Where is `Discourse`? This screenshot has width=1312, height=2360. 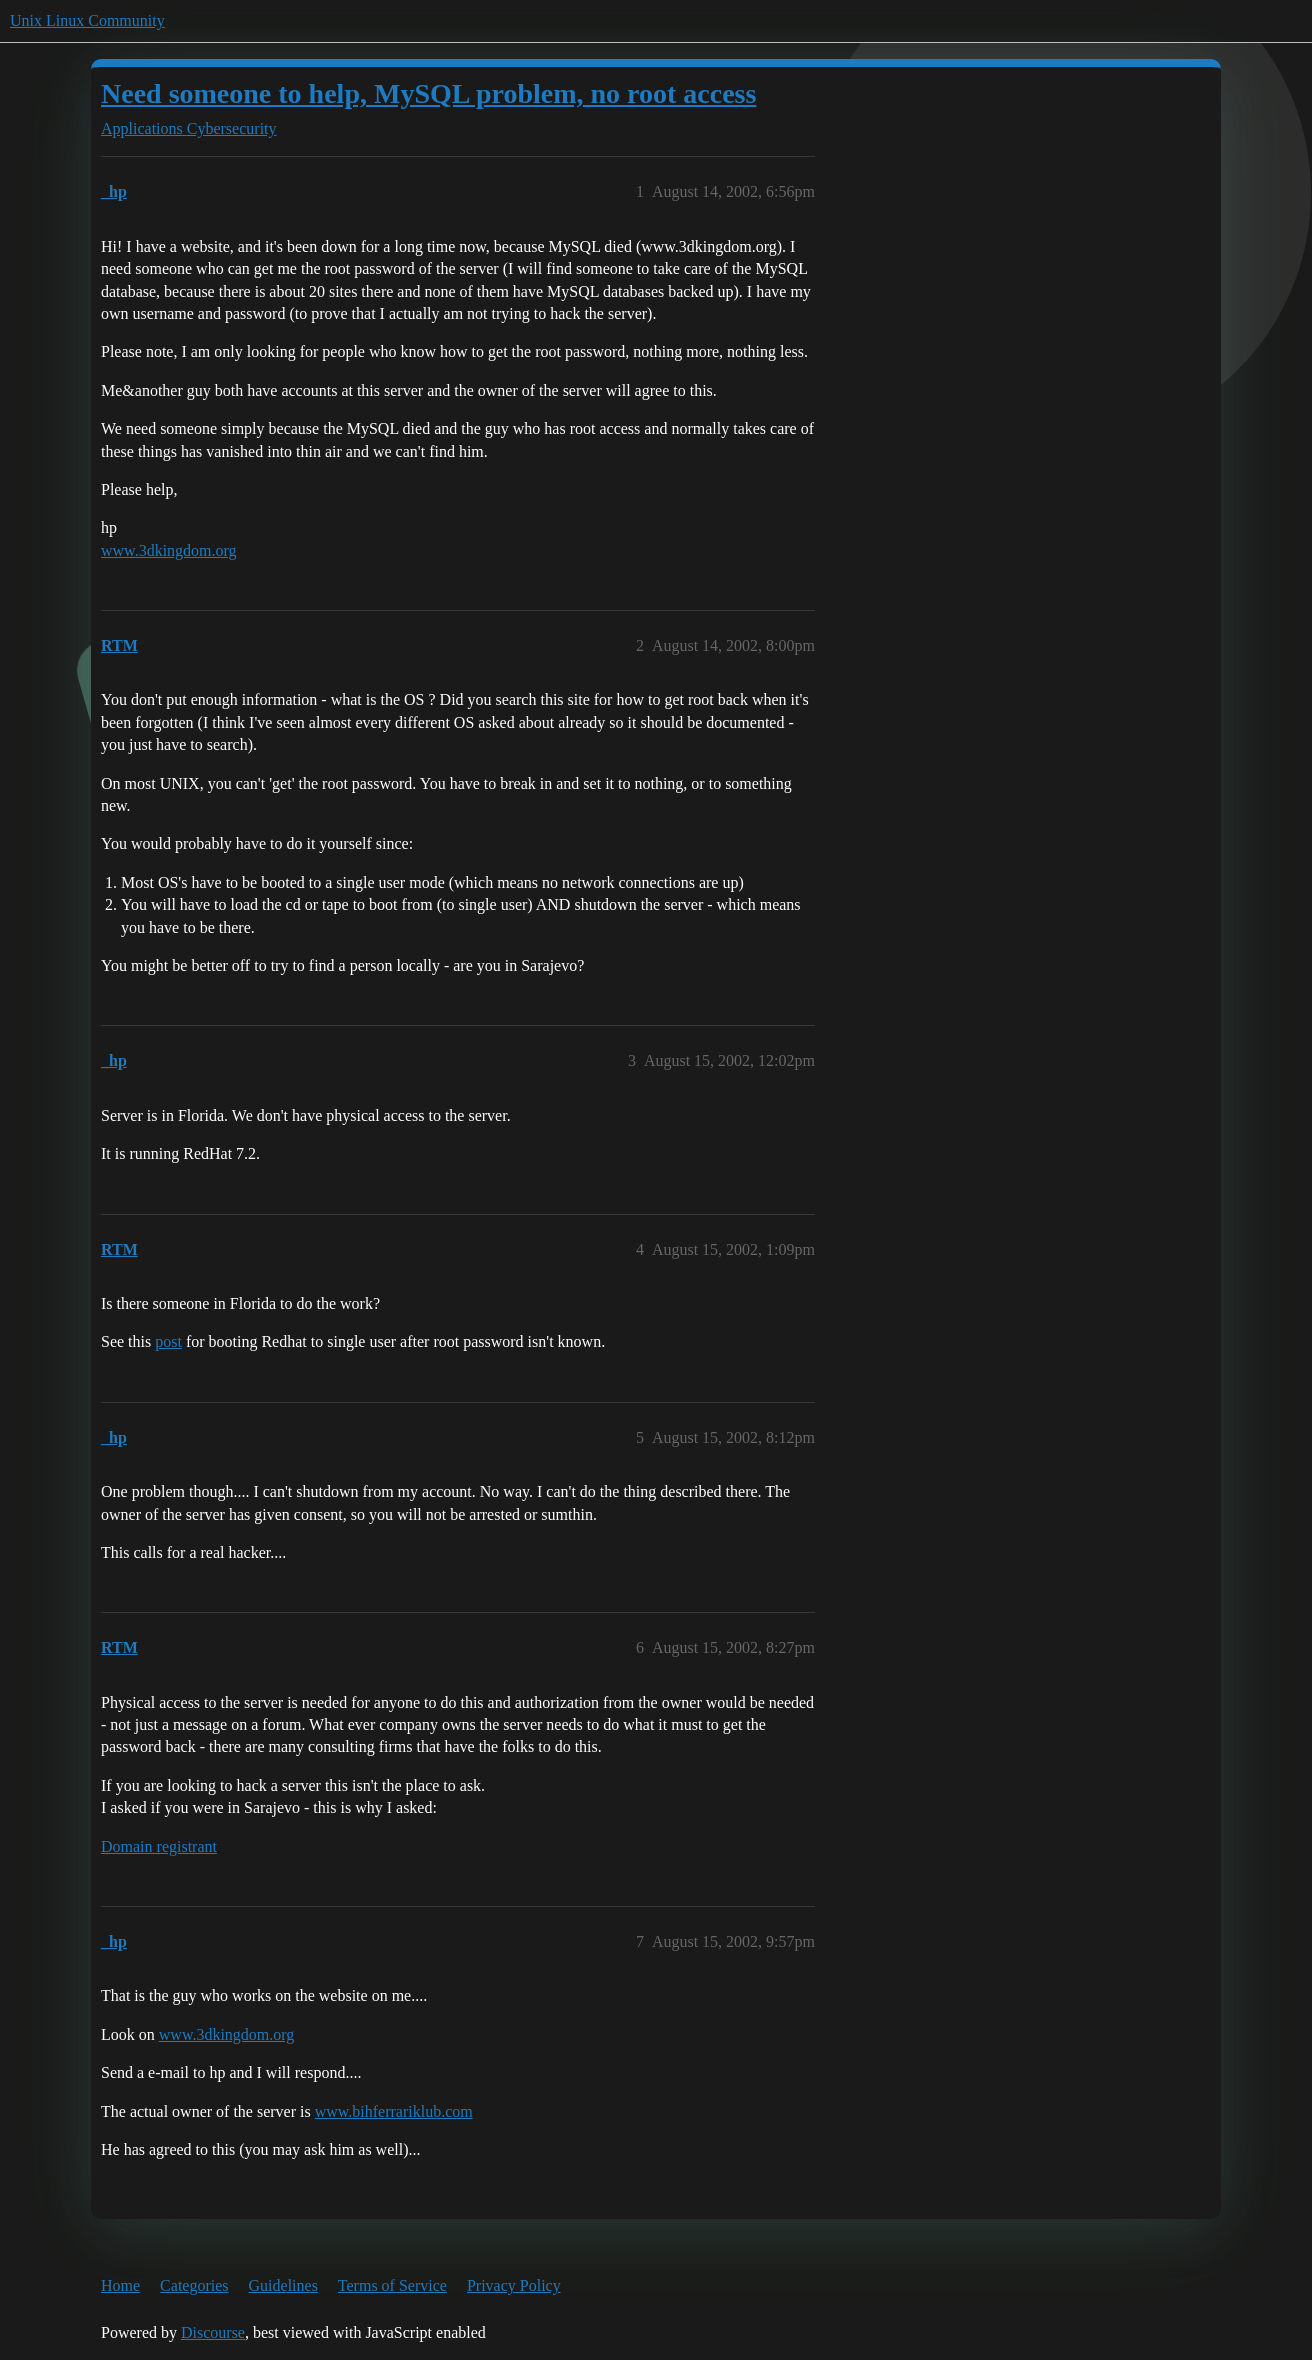 Discourse is located at coordinates (213, 2332).